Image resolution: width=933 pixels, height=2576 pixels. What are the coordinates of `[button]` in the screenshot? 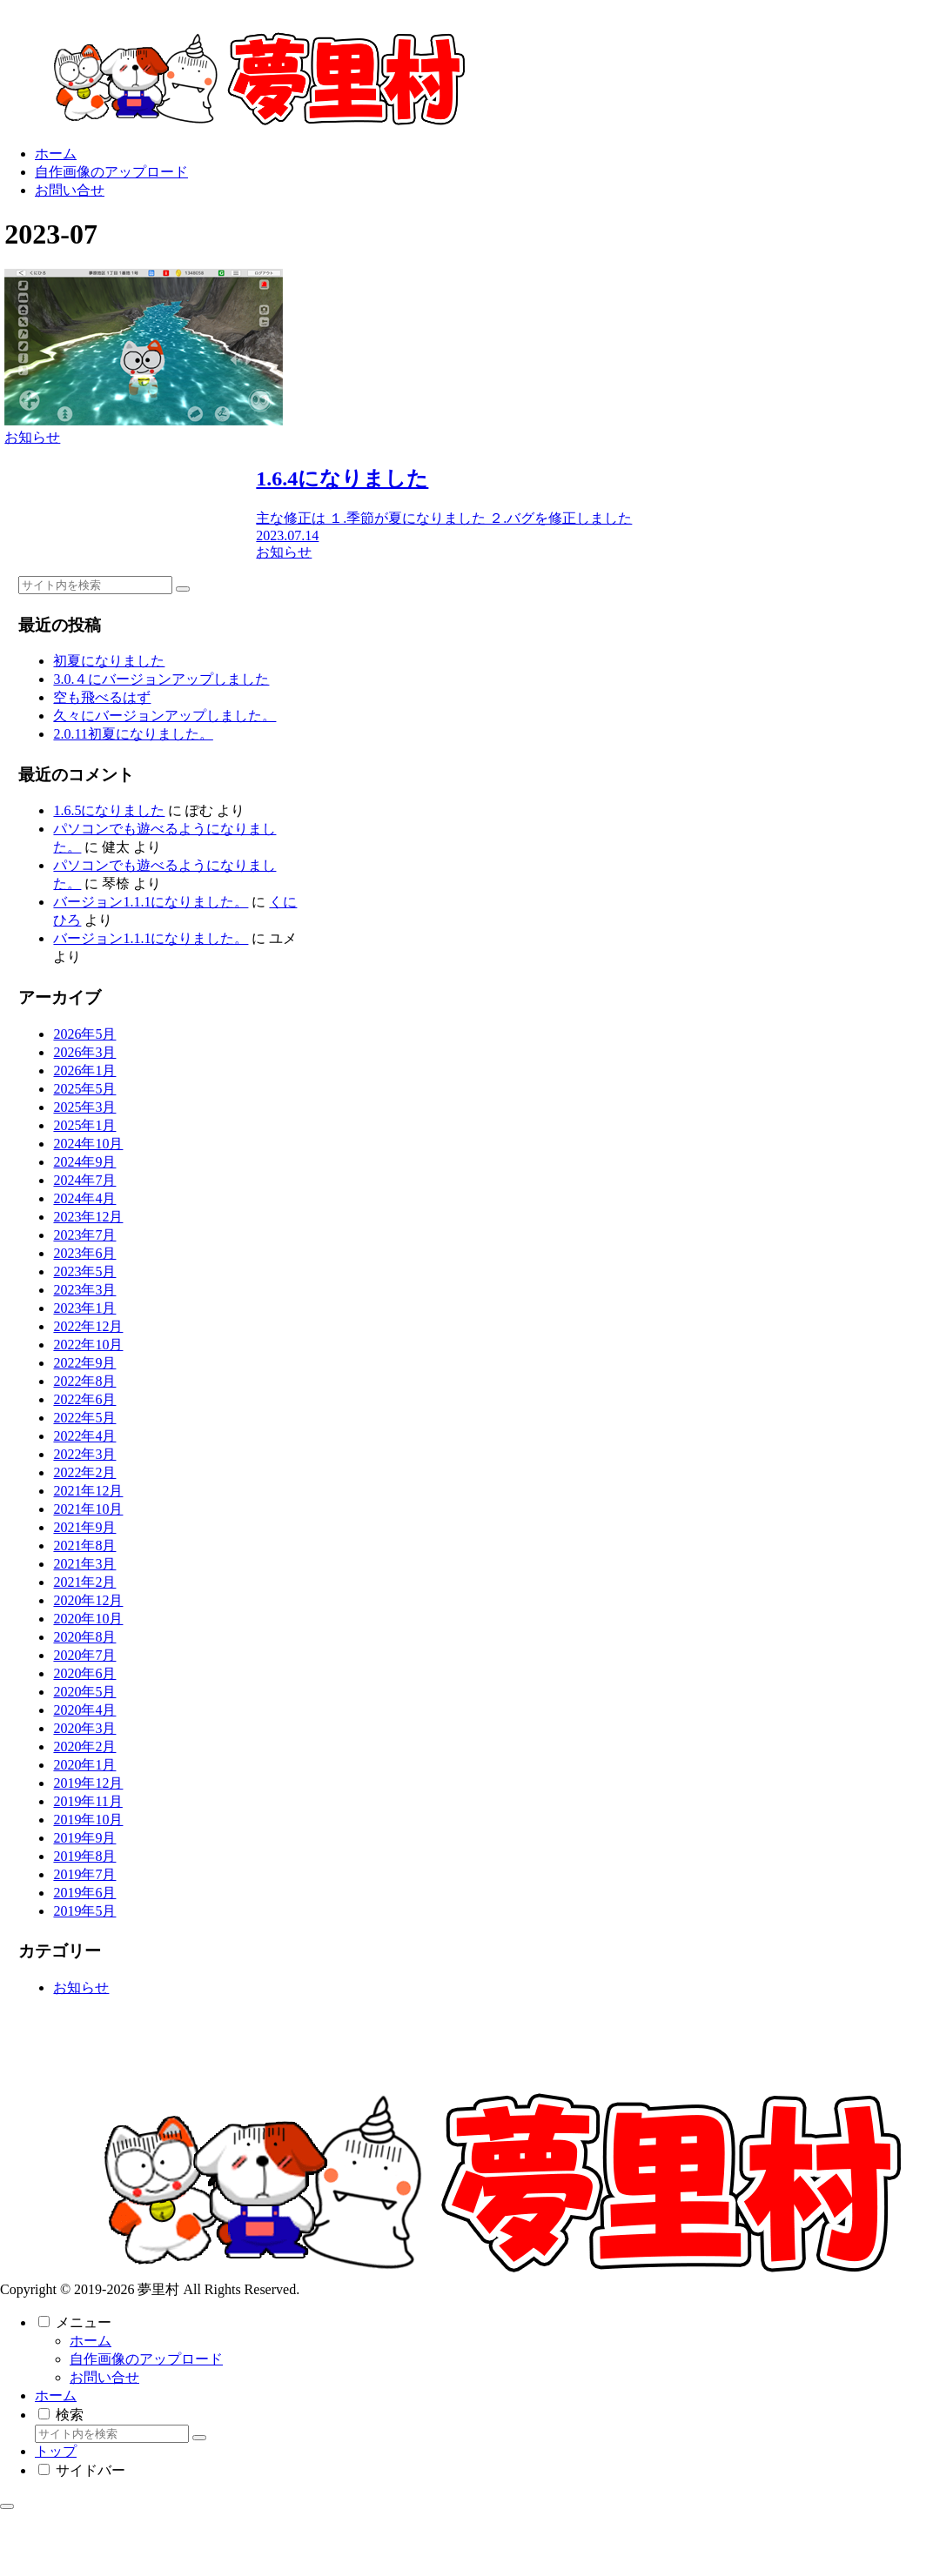 It's located at (183, 589).